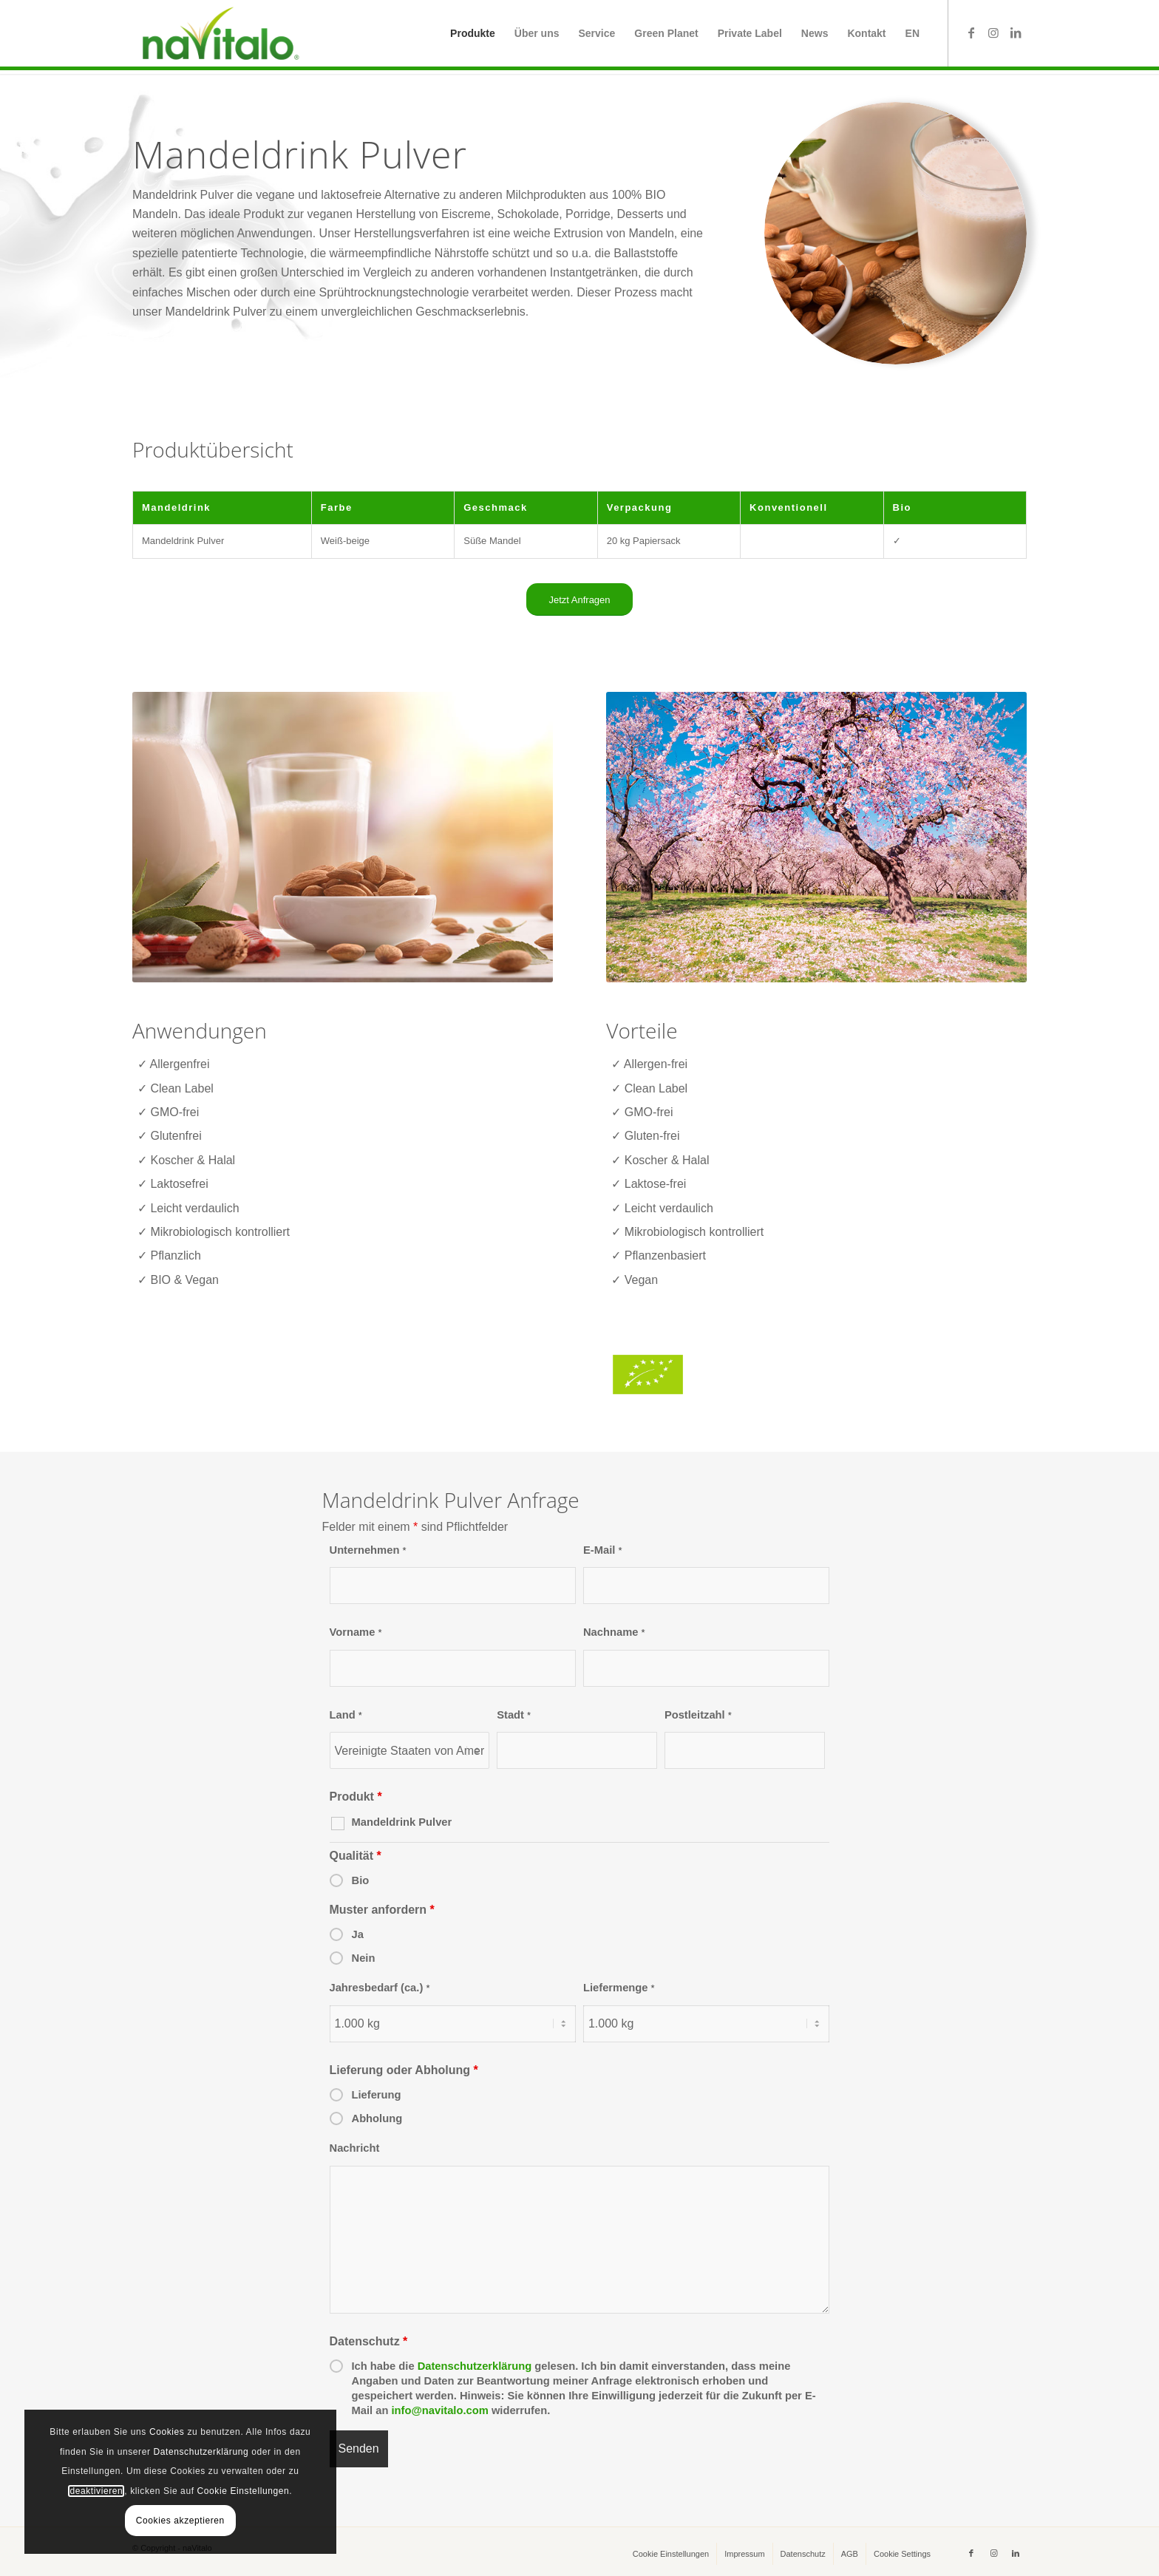  Describe the element at coordinates (473, 33) in the screenshot. I see `[menuitem]` at that location.